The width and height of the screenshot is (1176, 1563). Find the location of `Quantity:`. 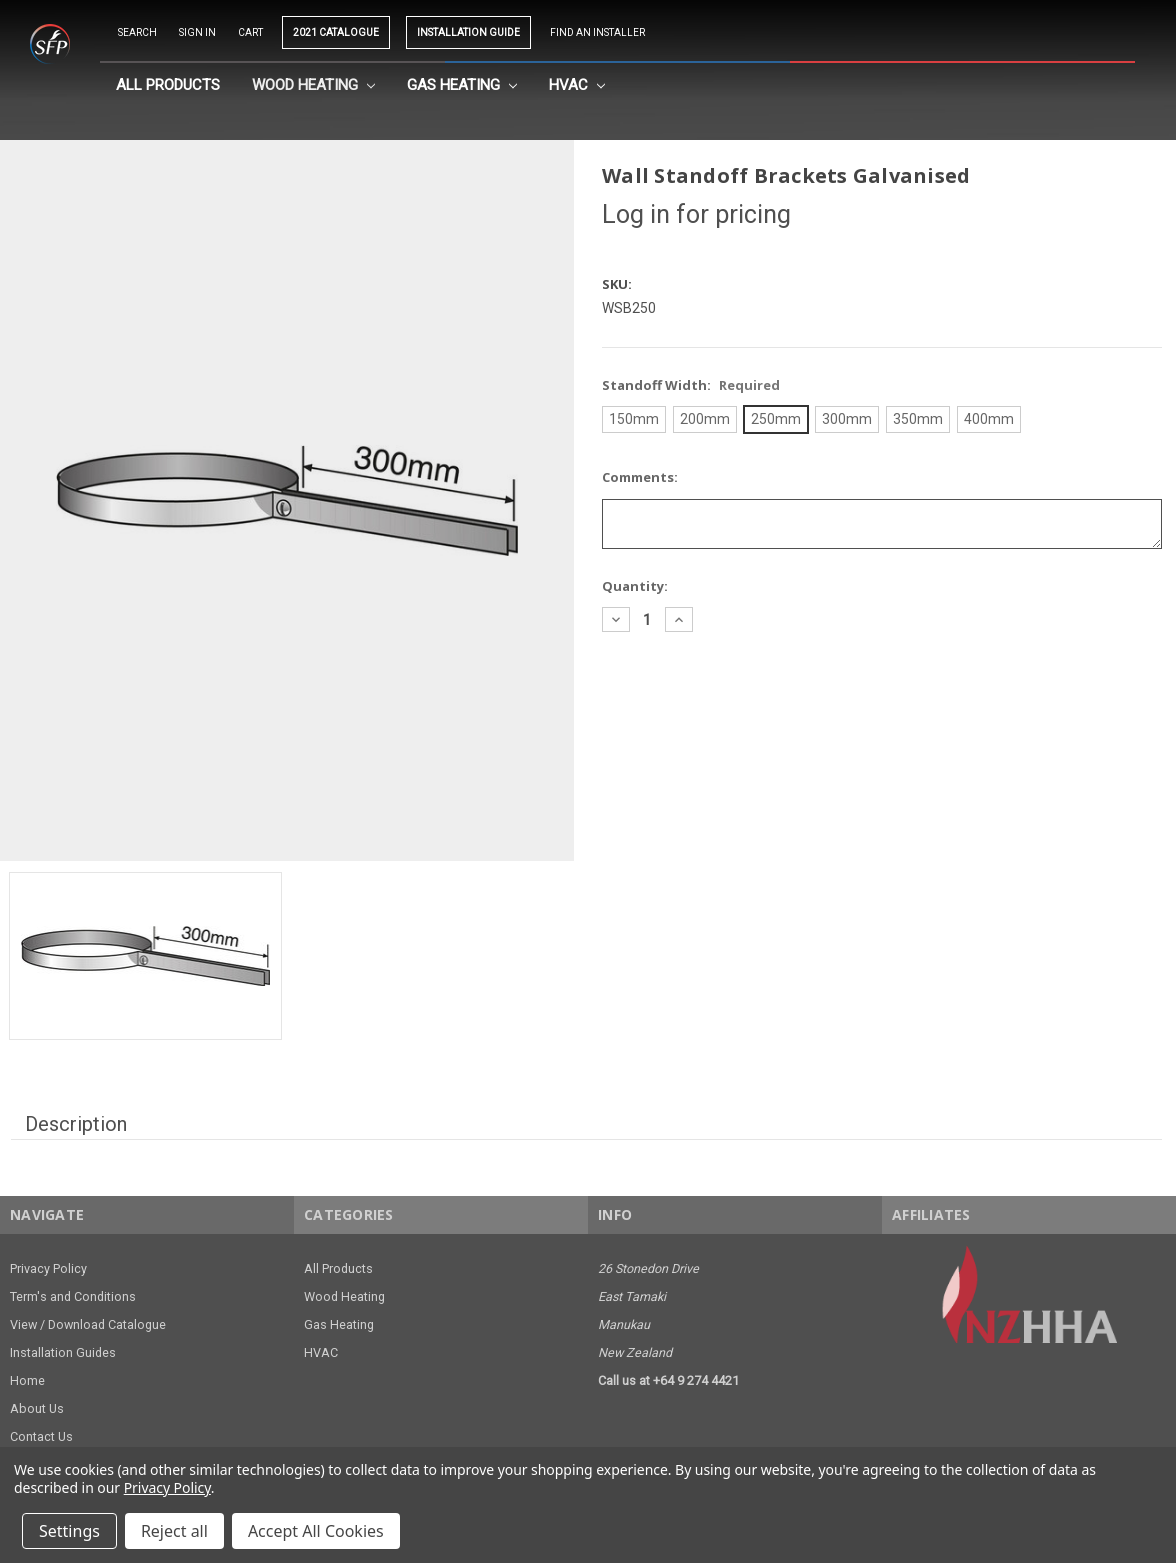

Quantity: is located at coordinates (635, 586).